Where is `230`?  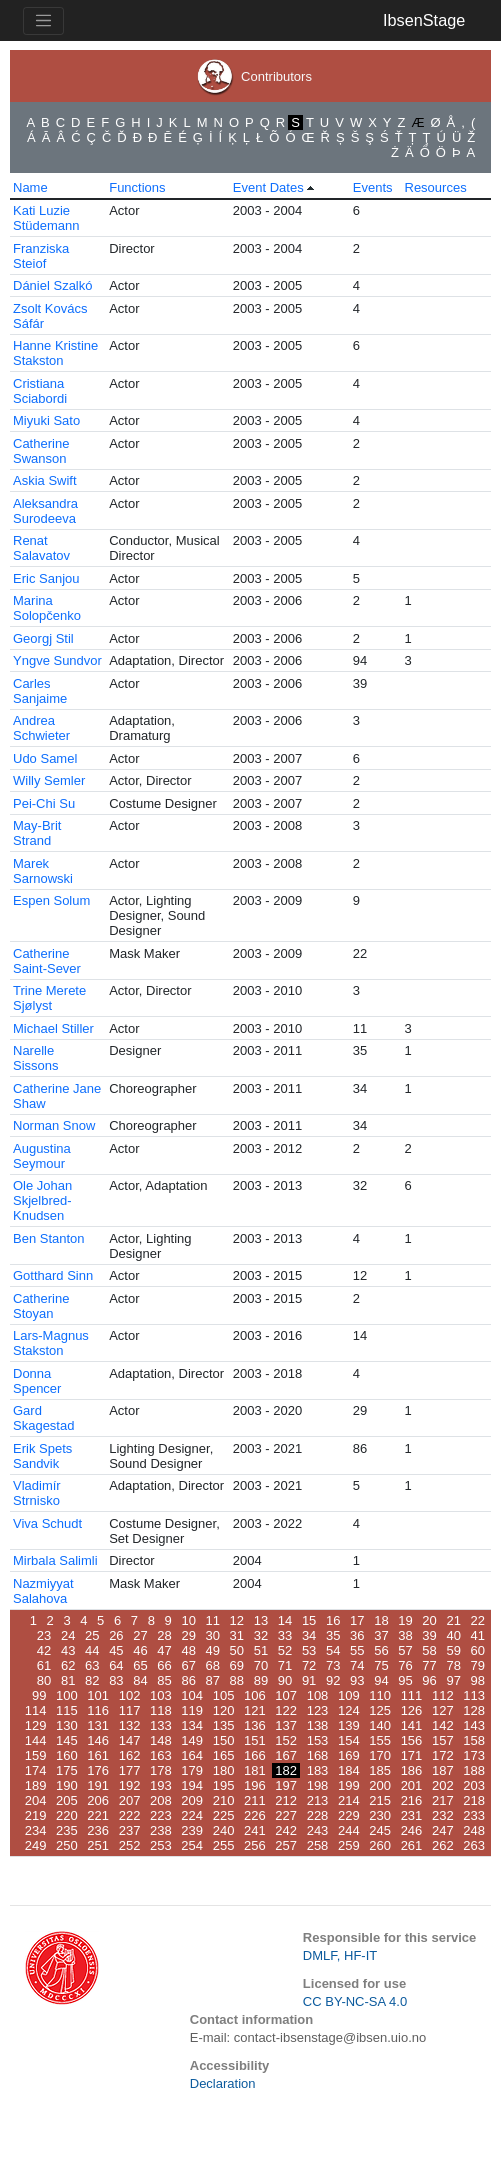 230 is located at coordinates (380, 1815).